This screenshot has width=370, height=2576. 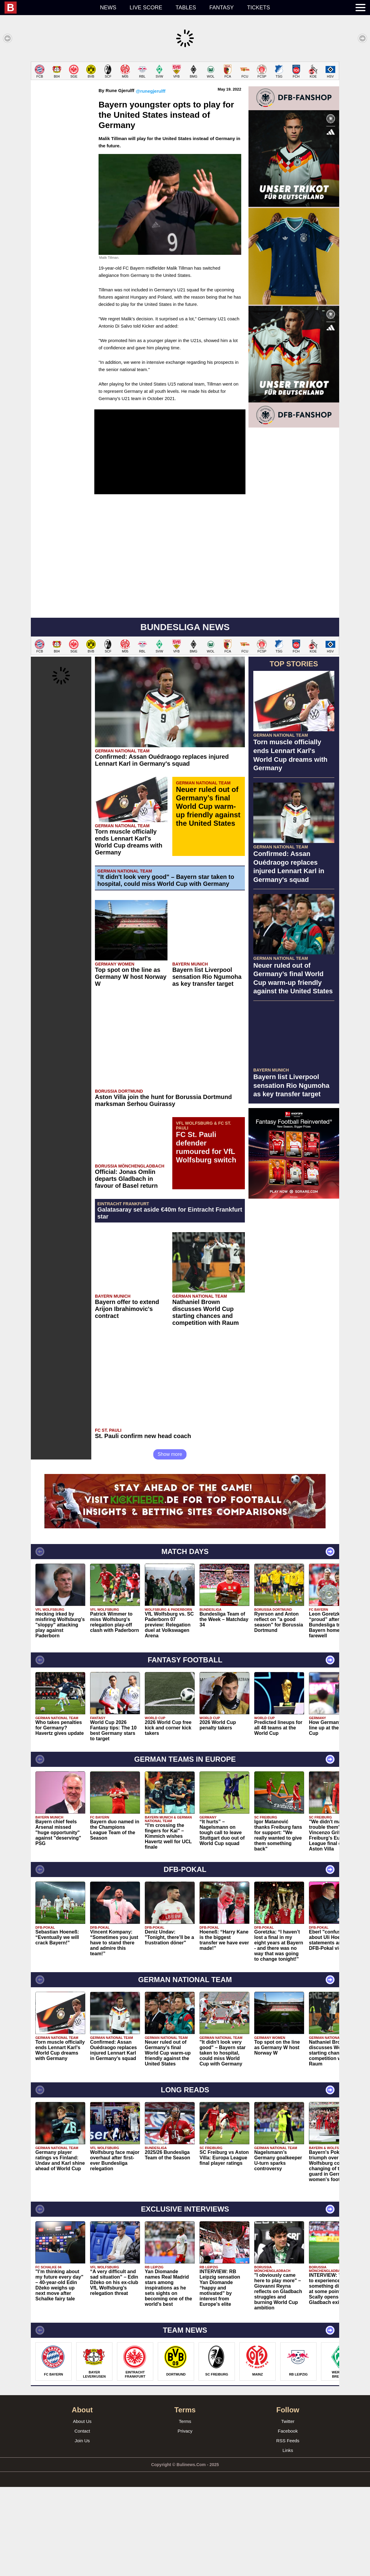 What do you see at coordinates (185, 2510) in the screenshot?
I see `Terms` at bounding box center [185, 2510].